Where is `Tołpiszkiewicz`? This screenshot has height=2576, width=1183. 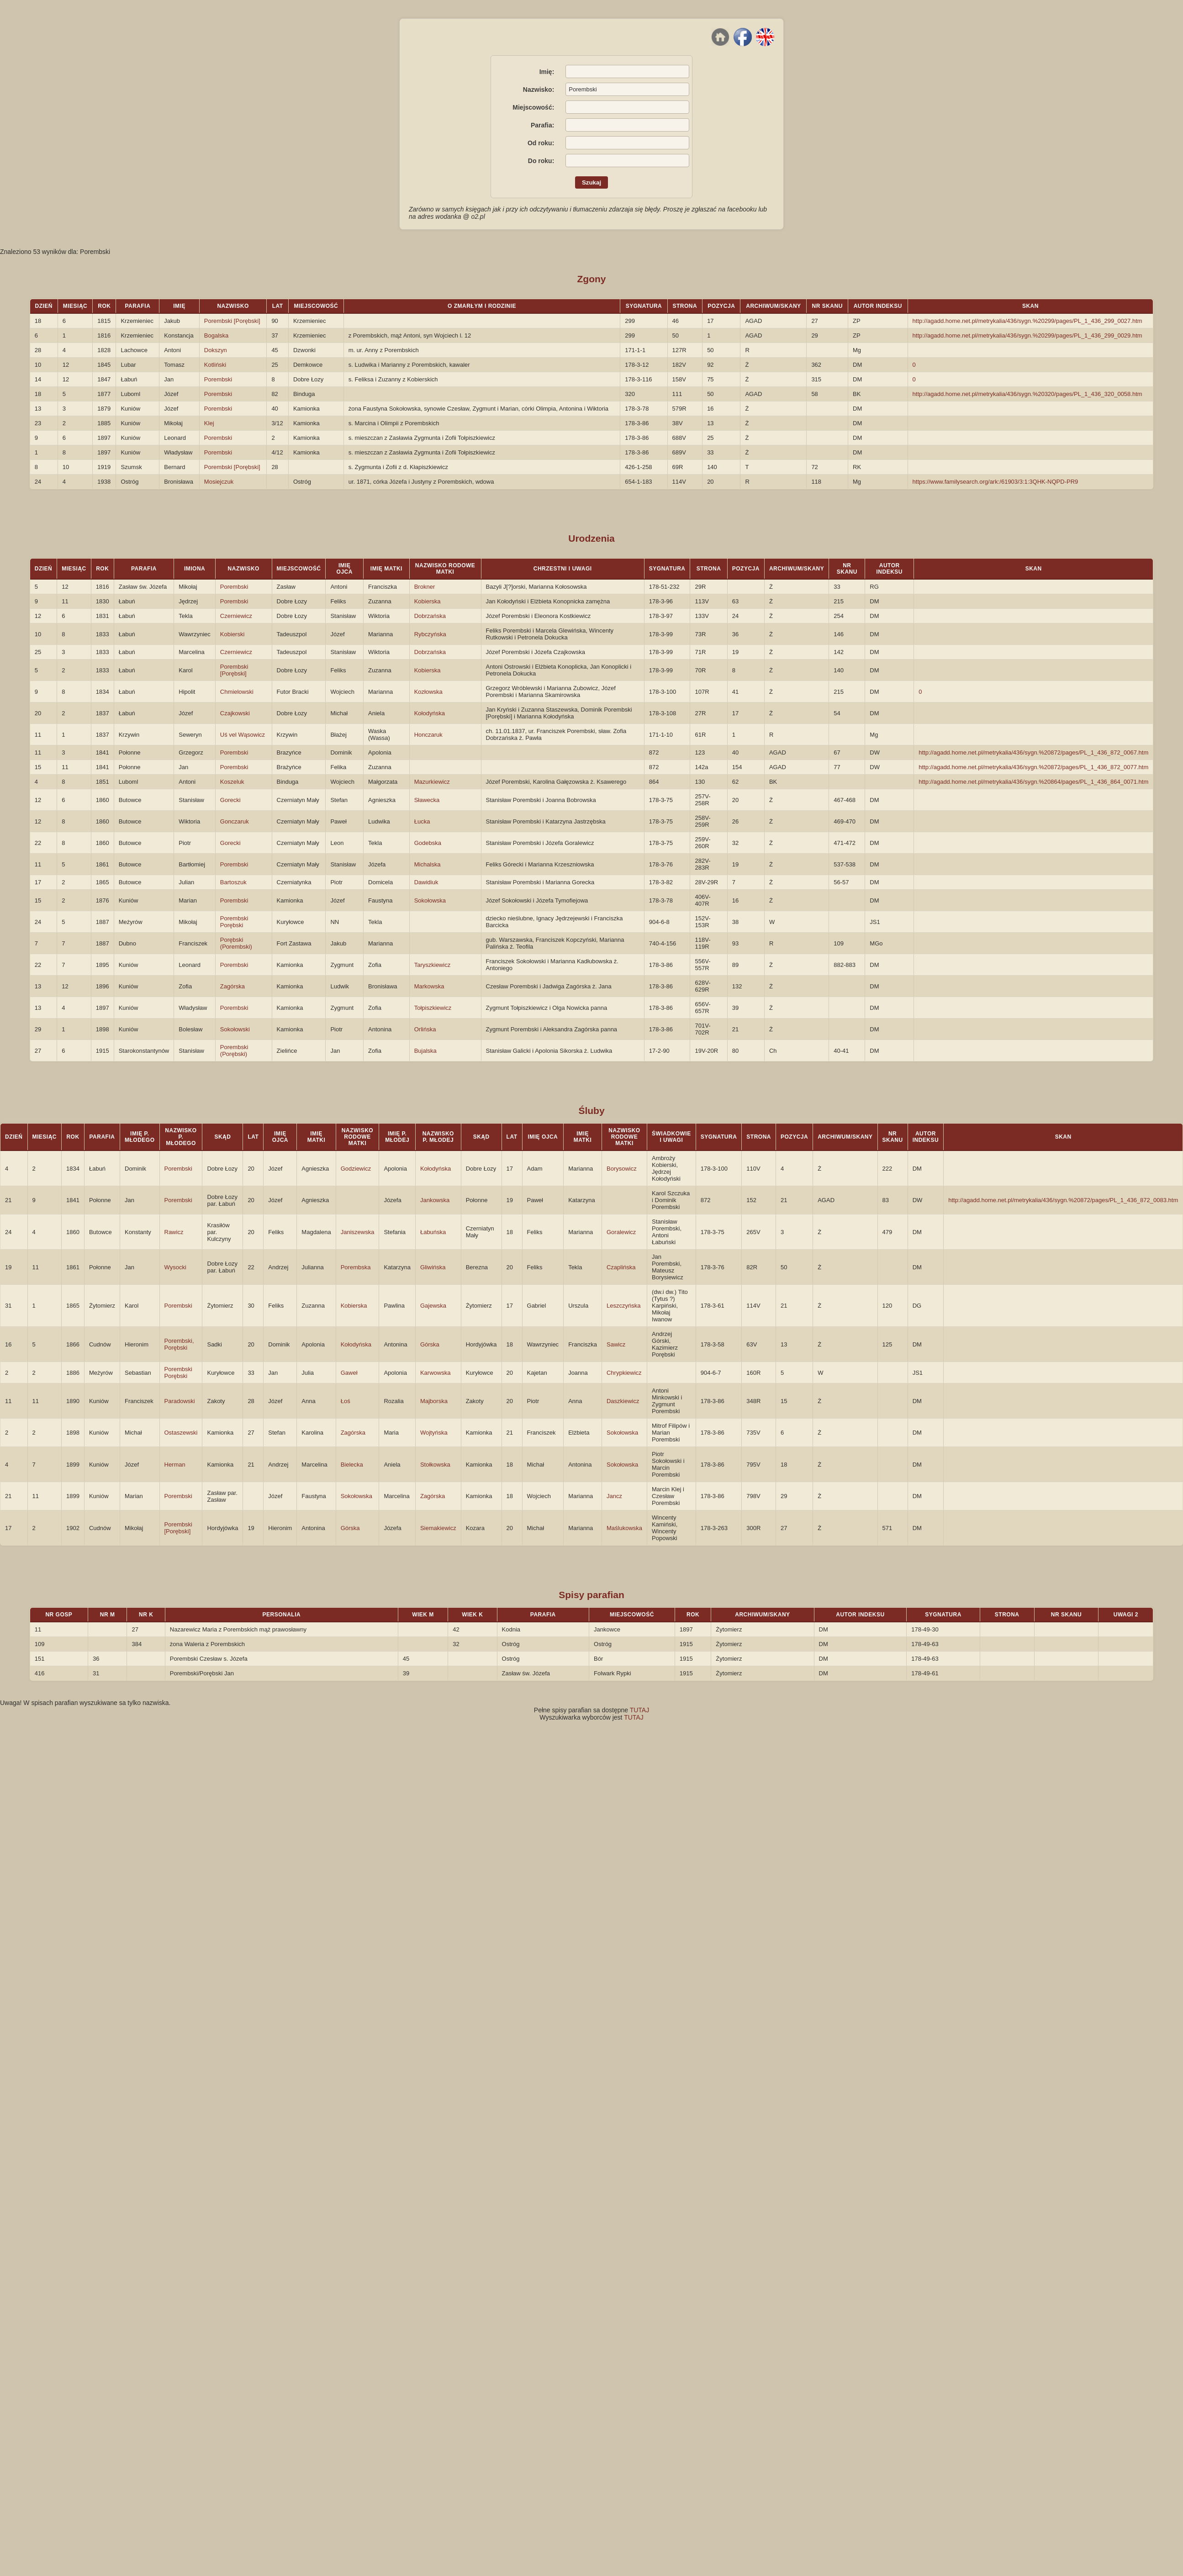
Tołpiszkiewicz is located at coordinates (433, 1007).